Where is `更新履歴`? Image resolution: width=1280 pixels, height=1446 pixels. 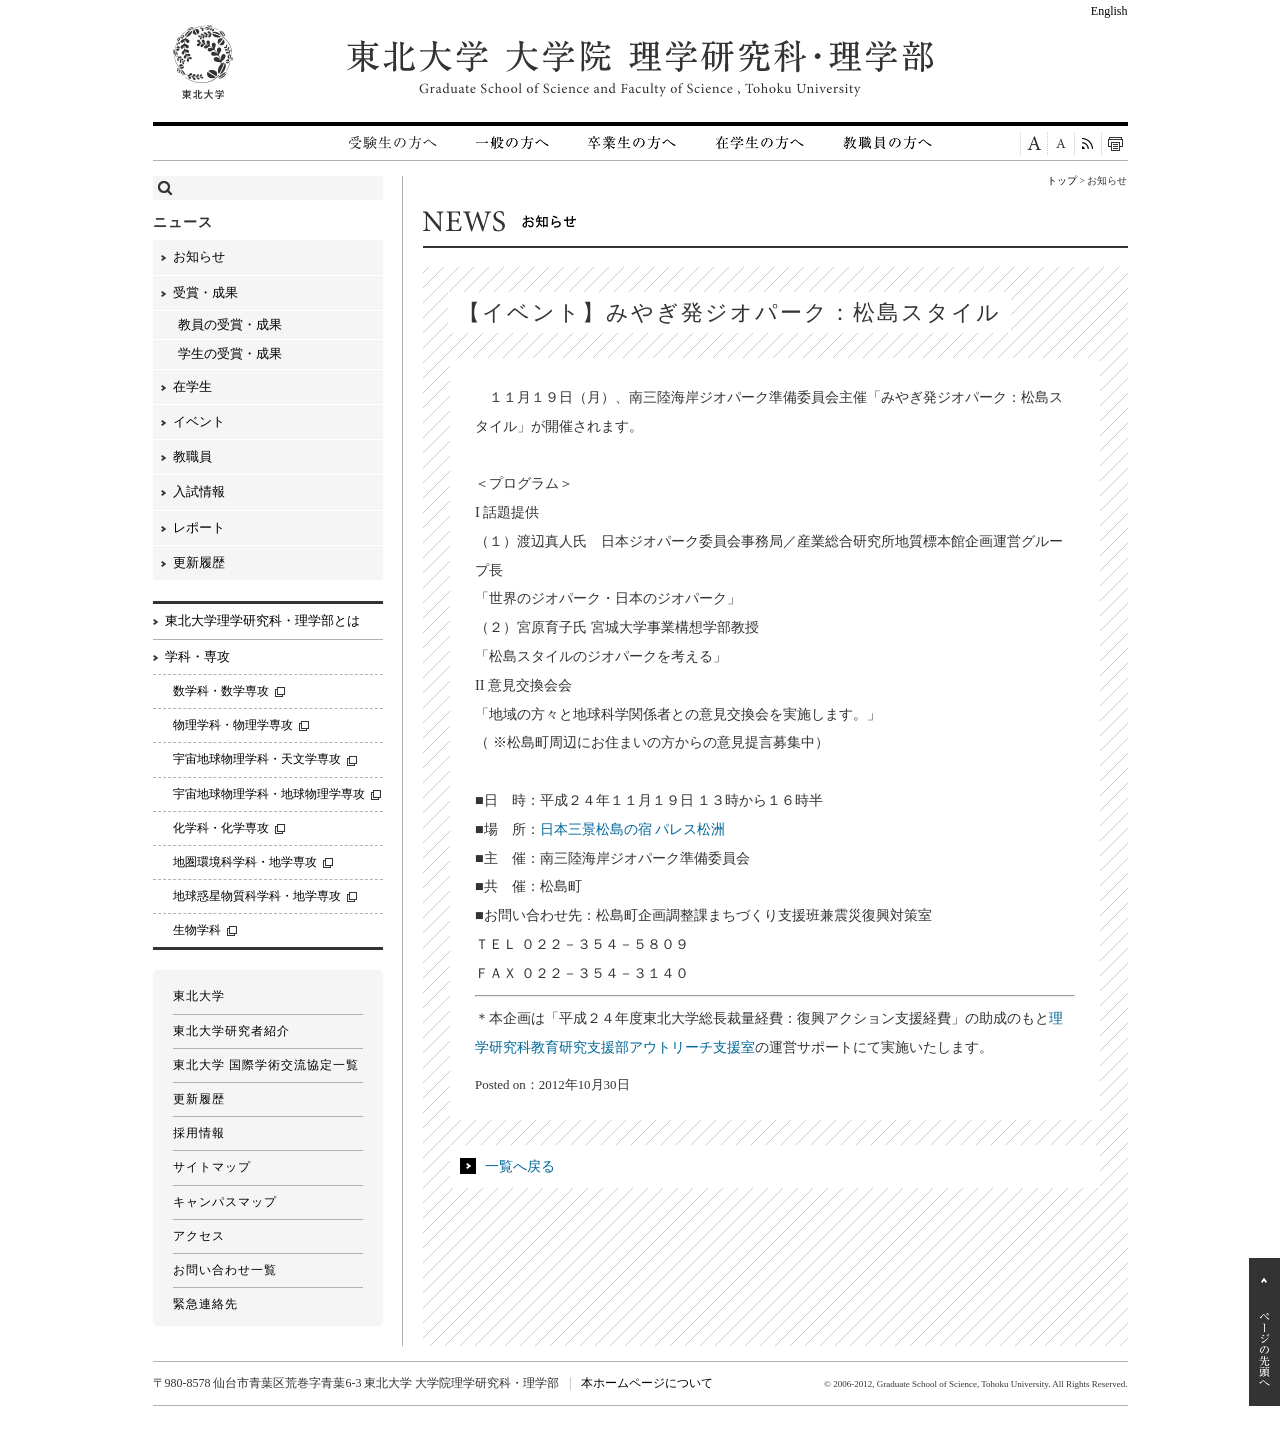
更新履歴 is located at coordinates (199, 562).